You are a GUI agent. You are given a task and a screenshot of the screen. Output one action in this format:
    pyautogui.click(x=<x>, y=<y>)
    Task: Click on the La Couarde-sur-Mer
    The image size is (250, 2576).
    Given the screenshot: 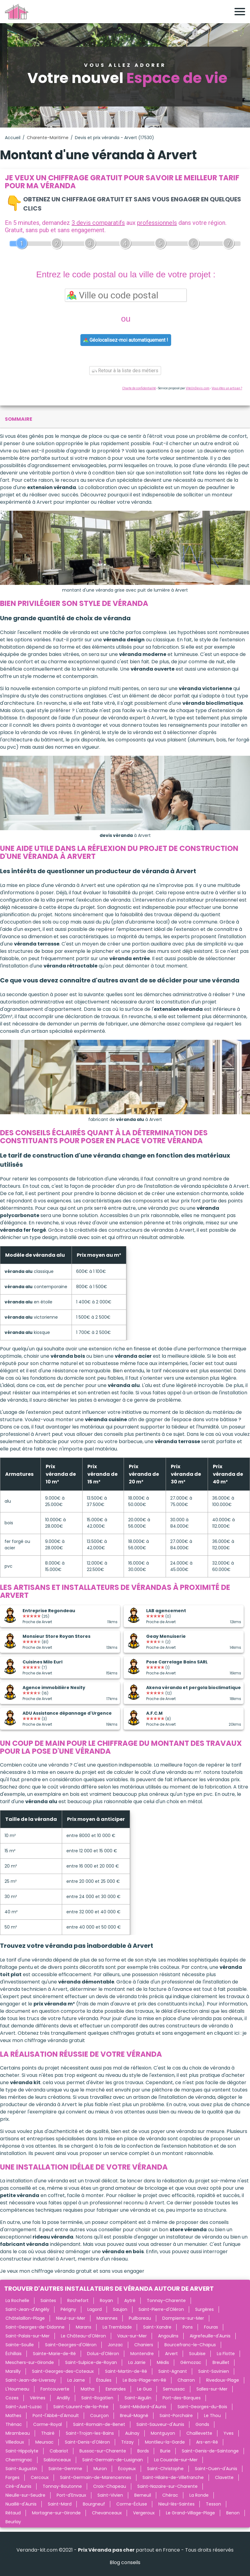 What is the action you would take?
    pyautogui.click(x=176, y=2460)
    